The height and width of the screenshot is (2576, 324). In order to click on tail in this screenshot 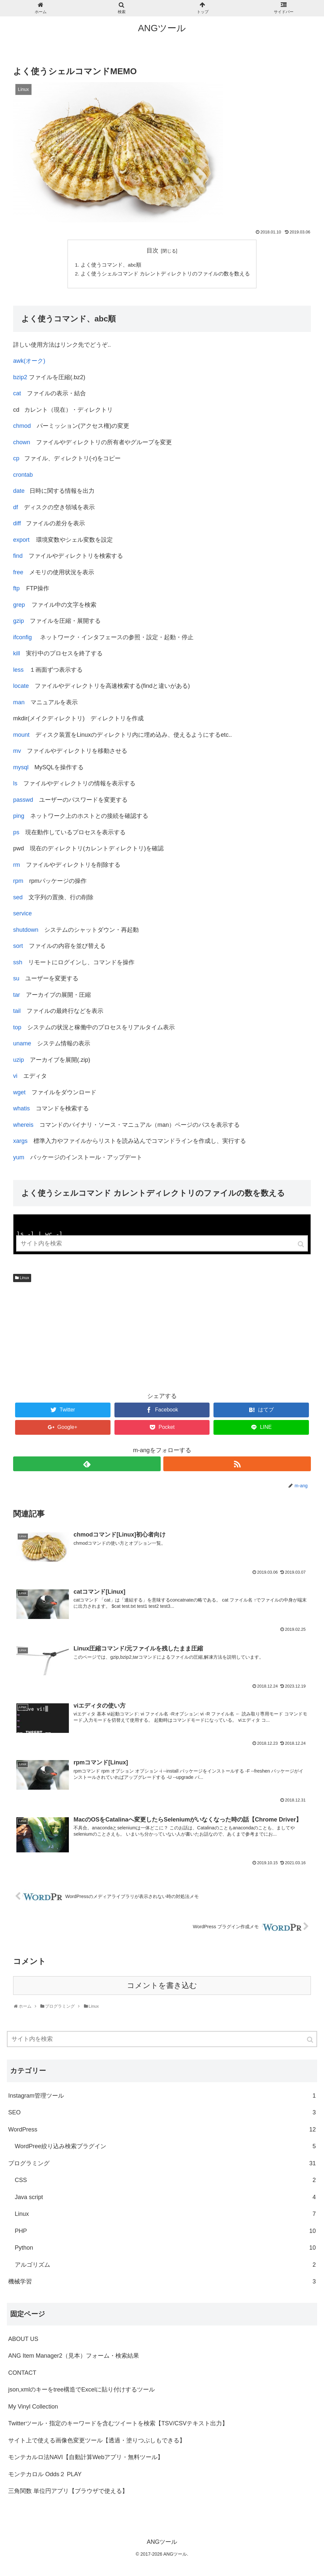, I will do `click(17, 1012)`.